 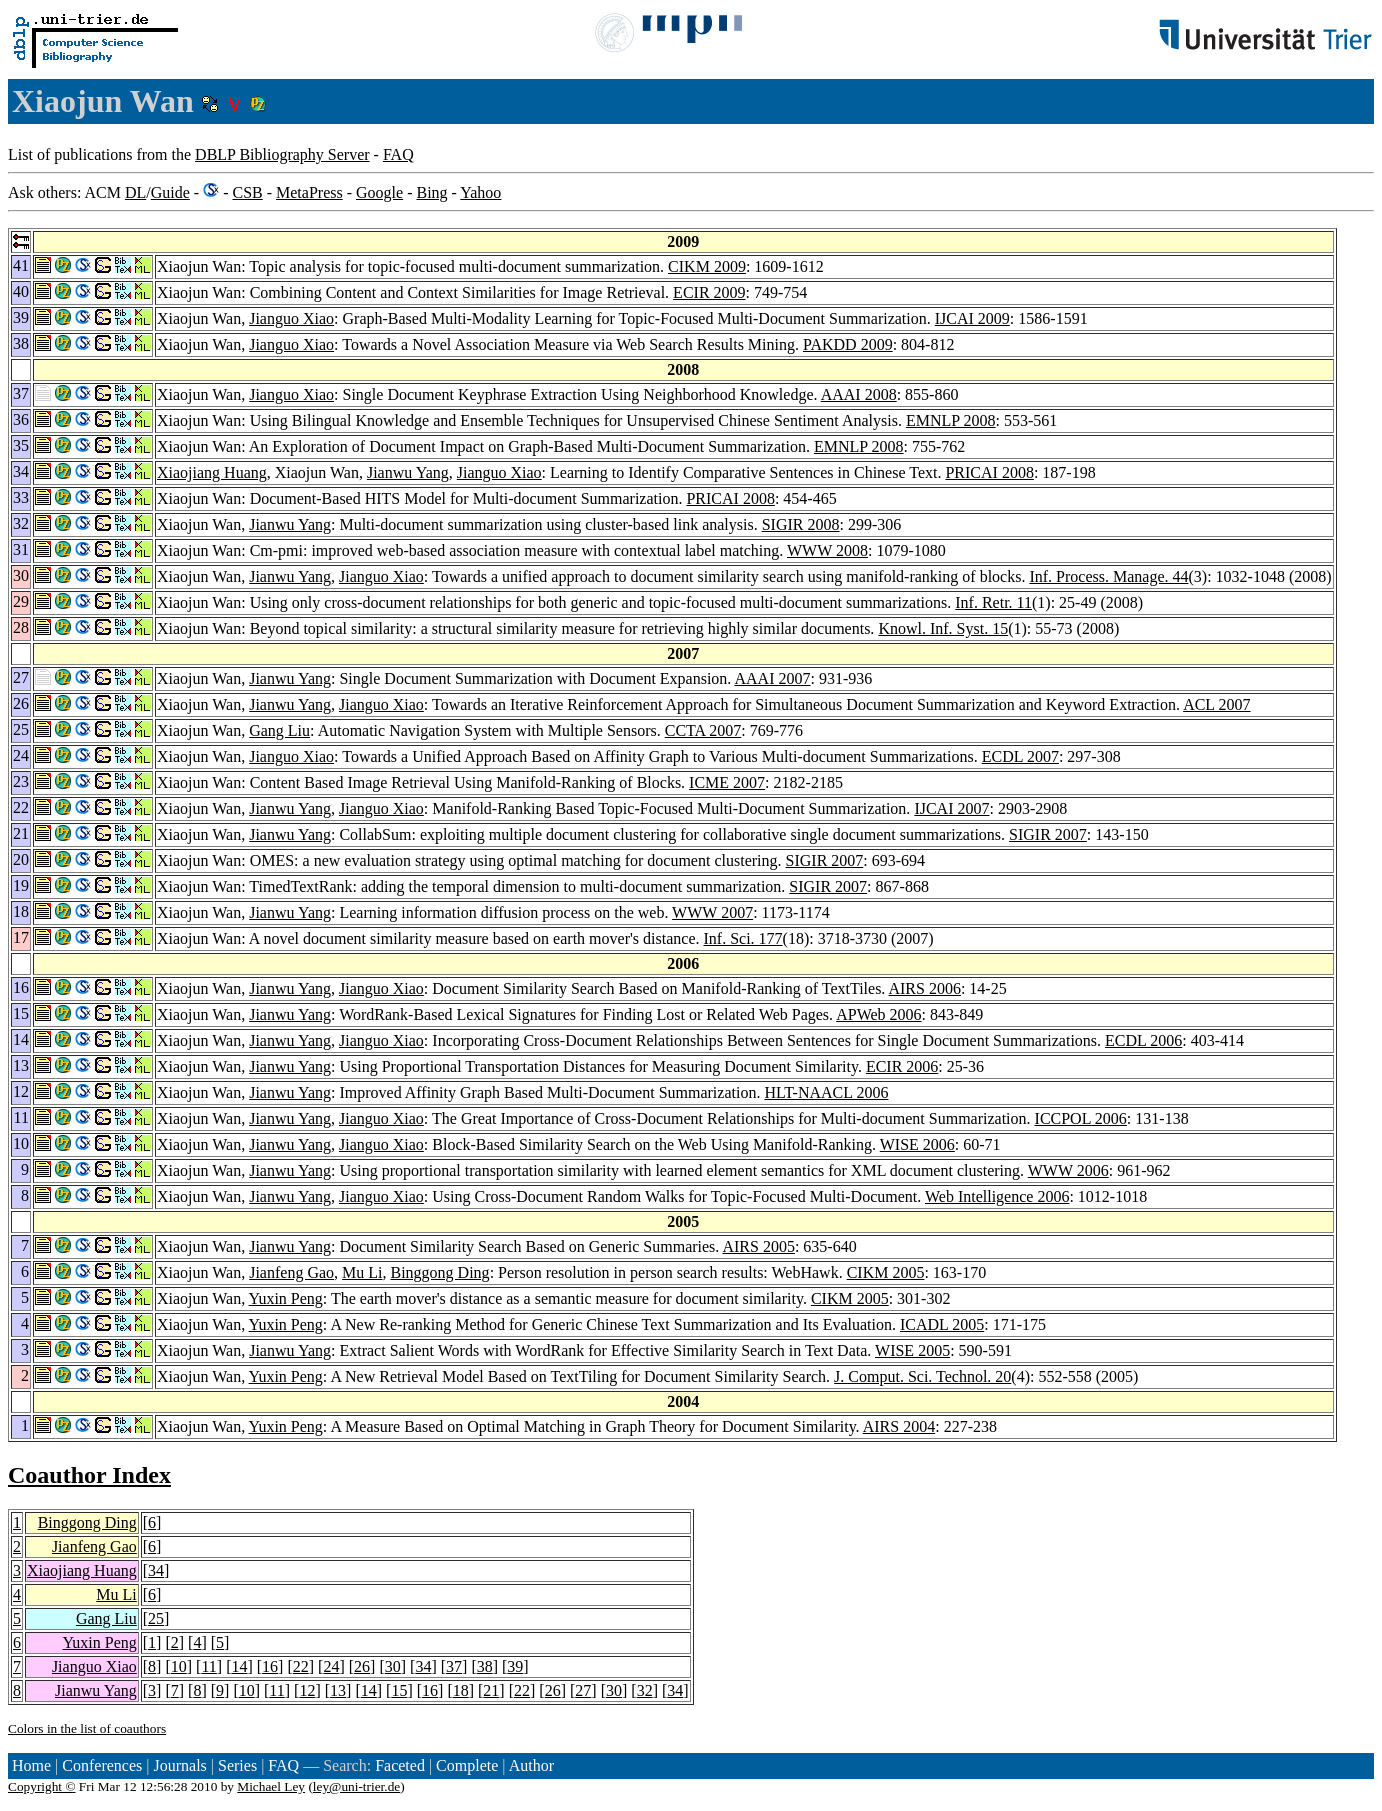 I want to click on 12, so click(x=307, y=1690).